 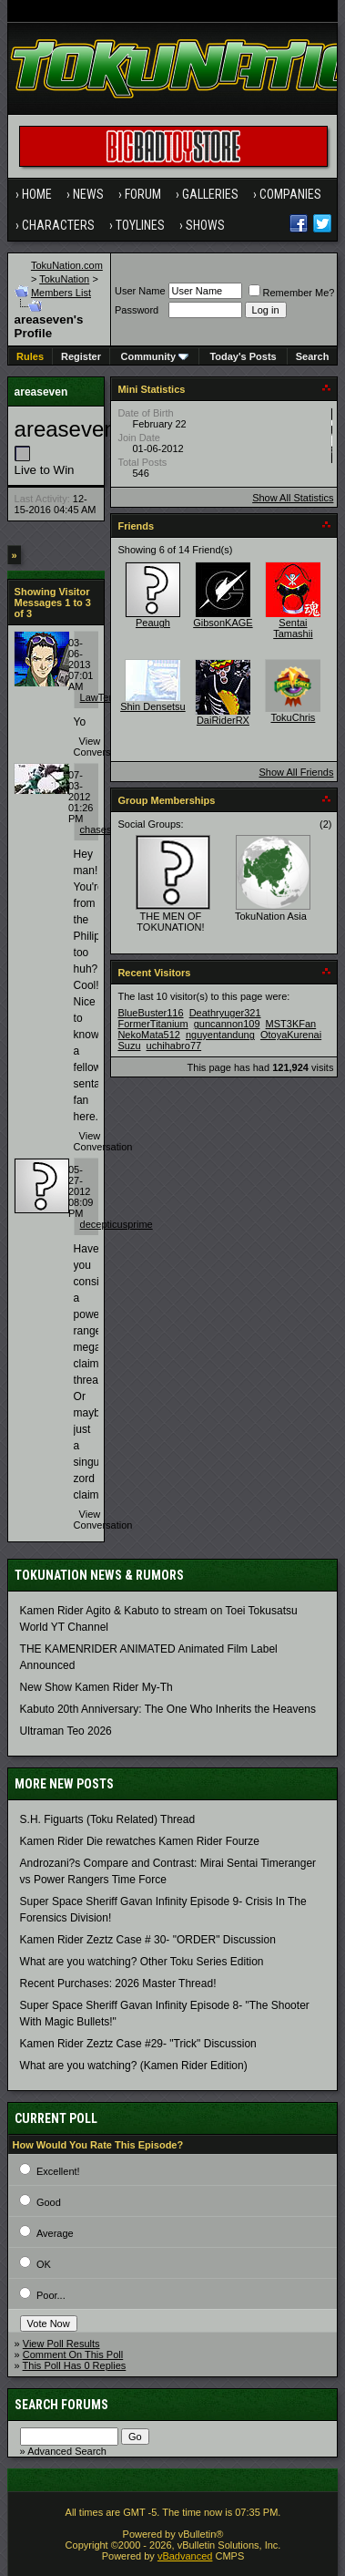 What do you see at coordinates (81, 356) in the screenshot?
I see `Register` at bounding box center [81, 356].